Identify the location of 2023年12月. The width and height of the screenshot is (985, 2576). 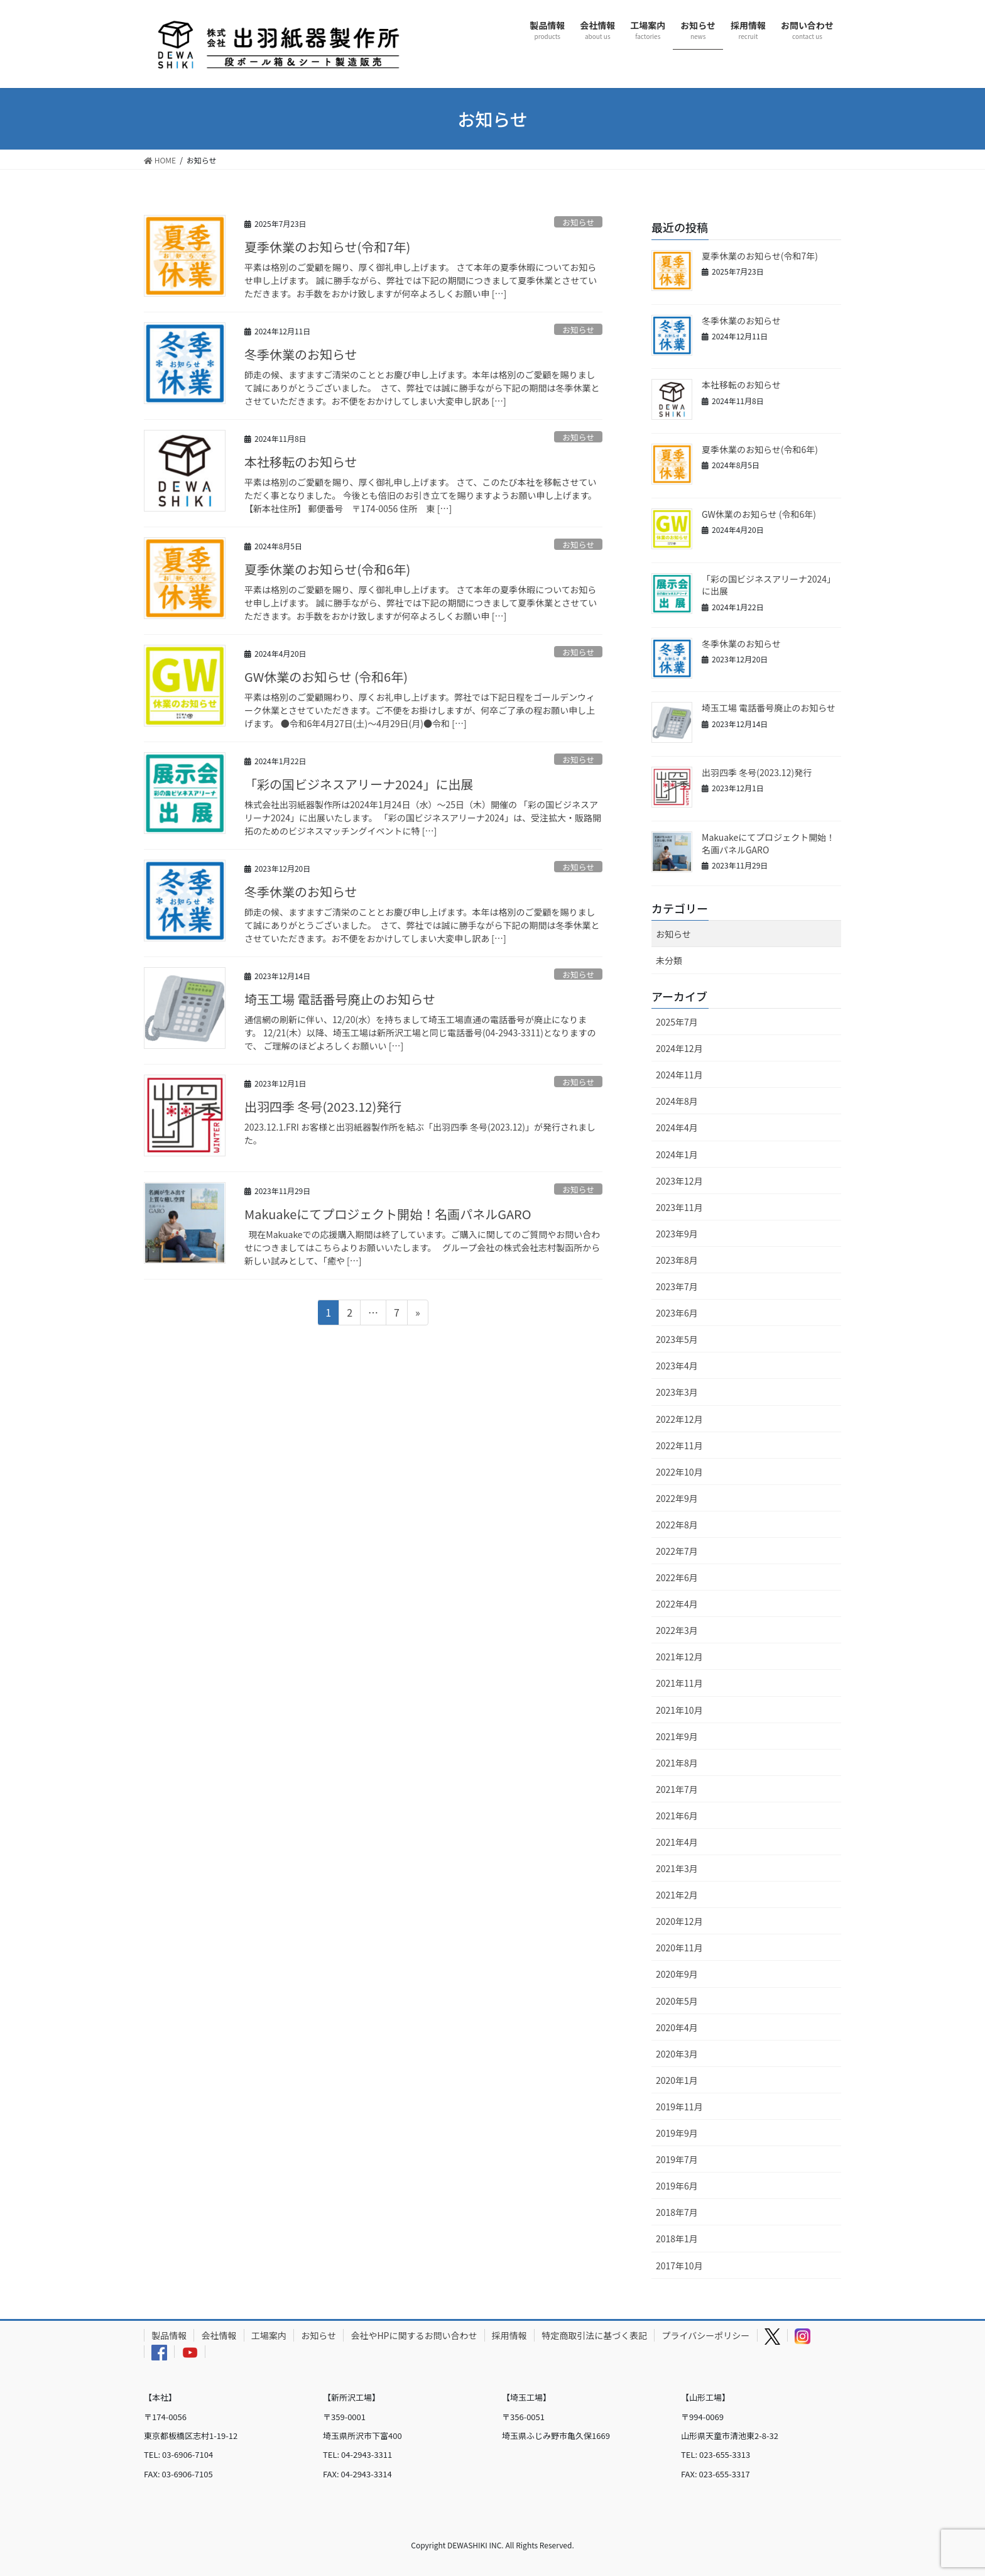
(679, 1181).